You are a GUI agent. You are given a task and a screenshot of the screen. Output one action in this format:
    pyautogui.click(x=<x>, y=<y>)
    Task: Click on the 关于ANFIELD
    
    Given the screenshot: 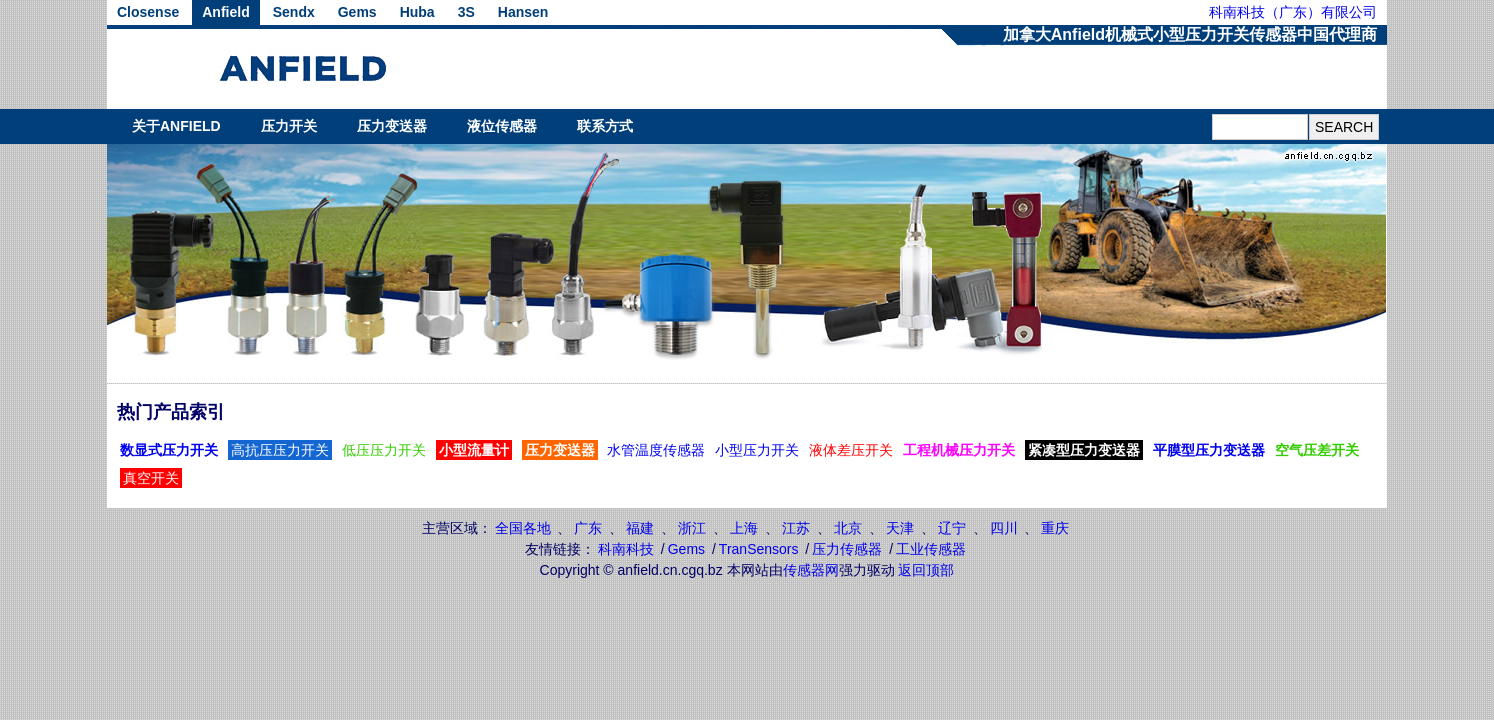 What is the action you would take?
    pyautogui.click(x=176, y=126)
    